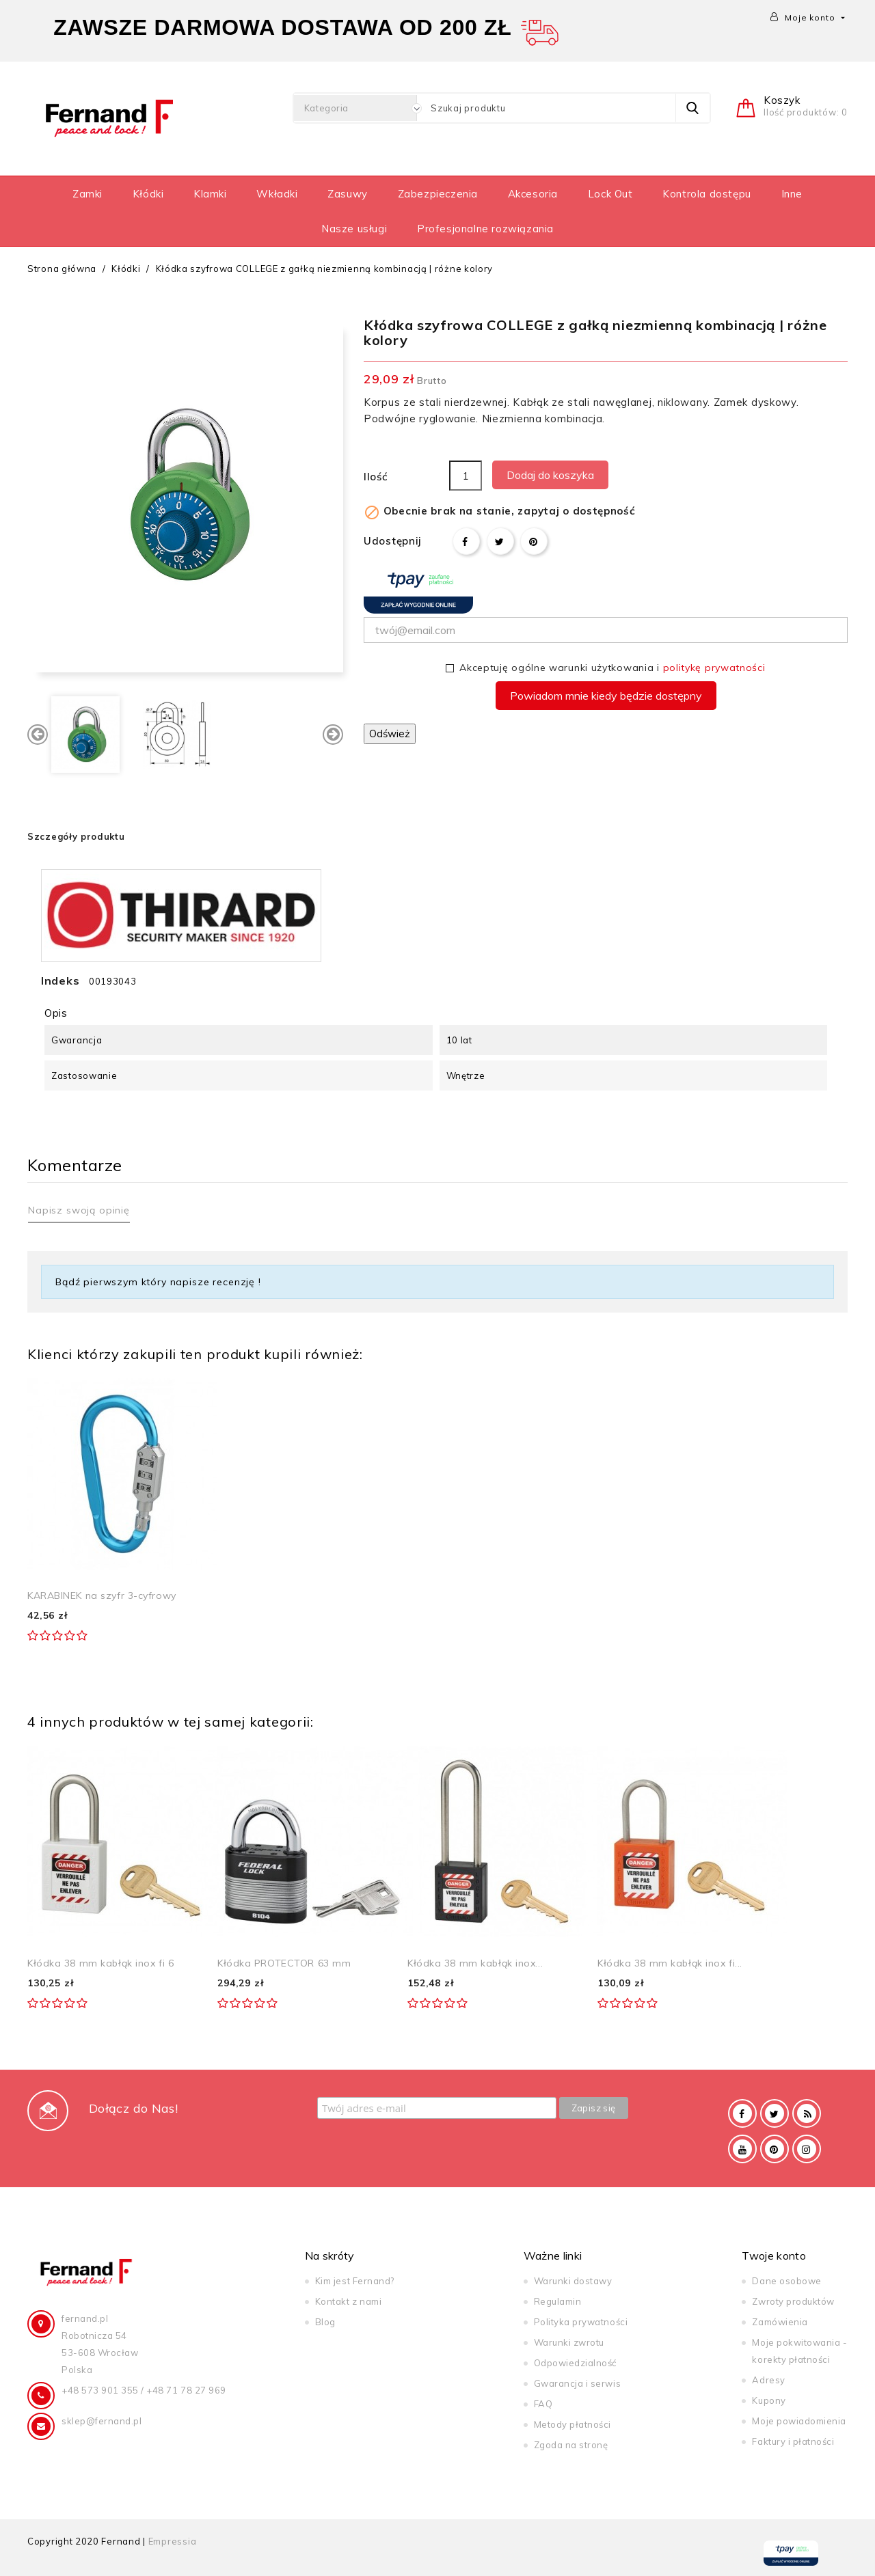 The image size is (875, 2576). What do you see at coordinates (325, 2321) in the screenshot?
I see `Blog` at bounding box center [325, 2321].